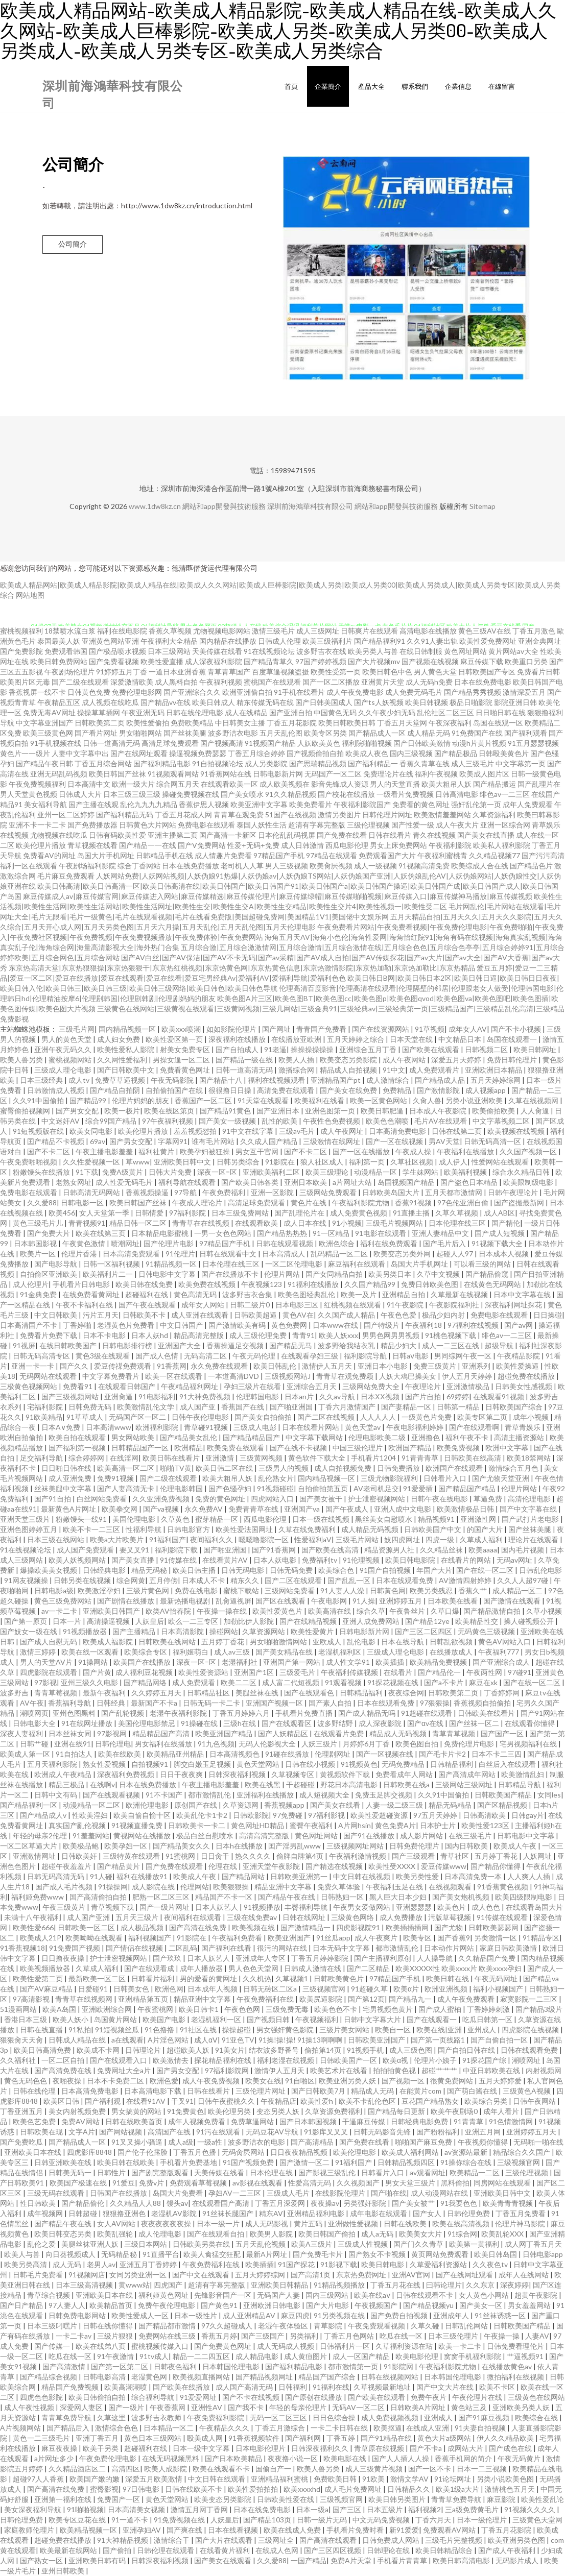 This screenshot has width=565, height=2576. What do you see at coordinates (150, 1968) in the screenshot?
I see `国产在线观看成` at bounding box center [150, 1968].